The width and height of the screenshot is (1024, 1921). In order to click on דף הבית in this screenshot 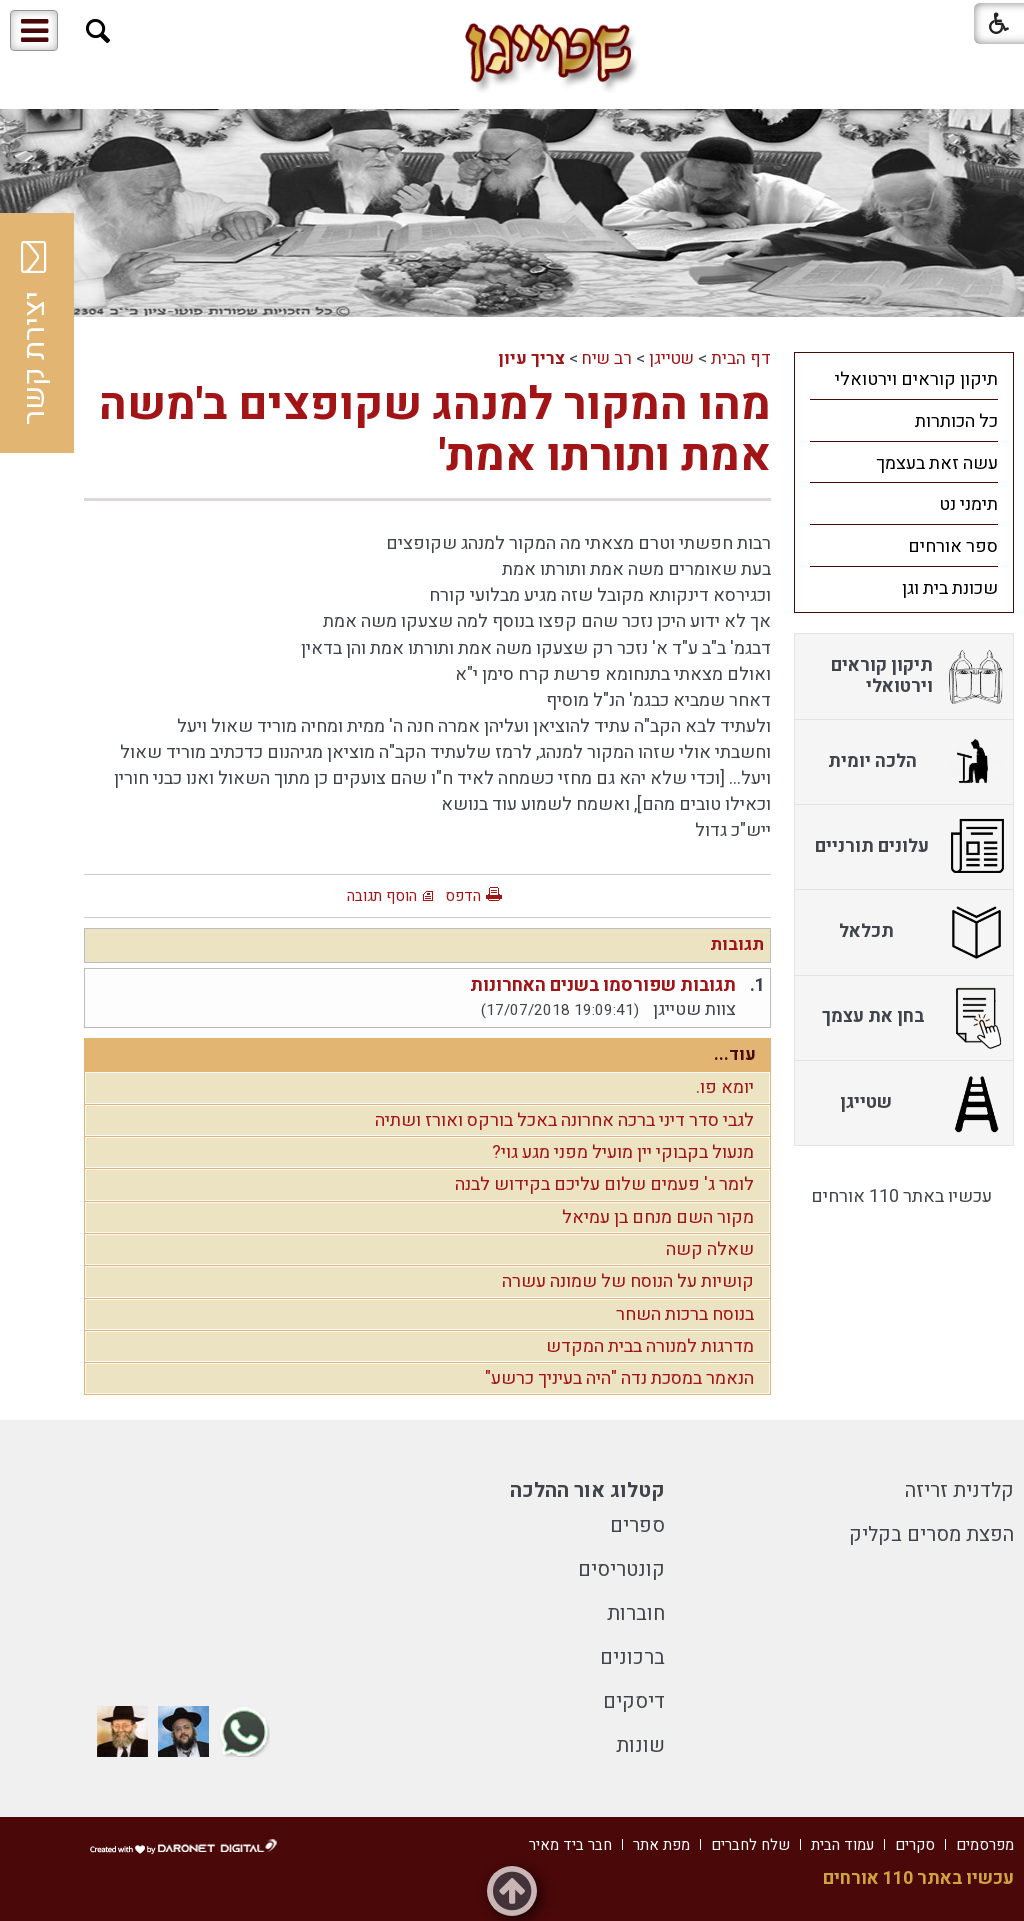, I will do `click(741, 358)`.